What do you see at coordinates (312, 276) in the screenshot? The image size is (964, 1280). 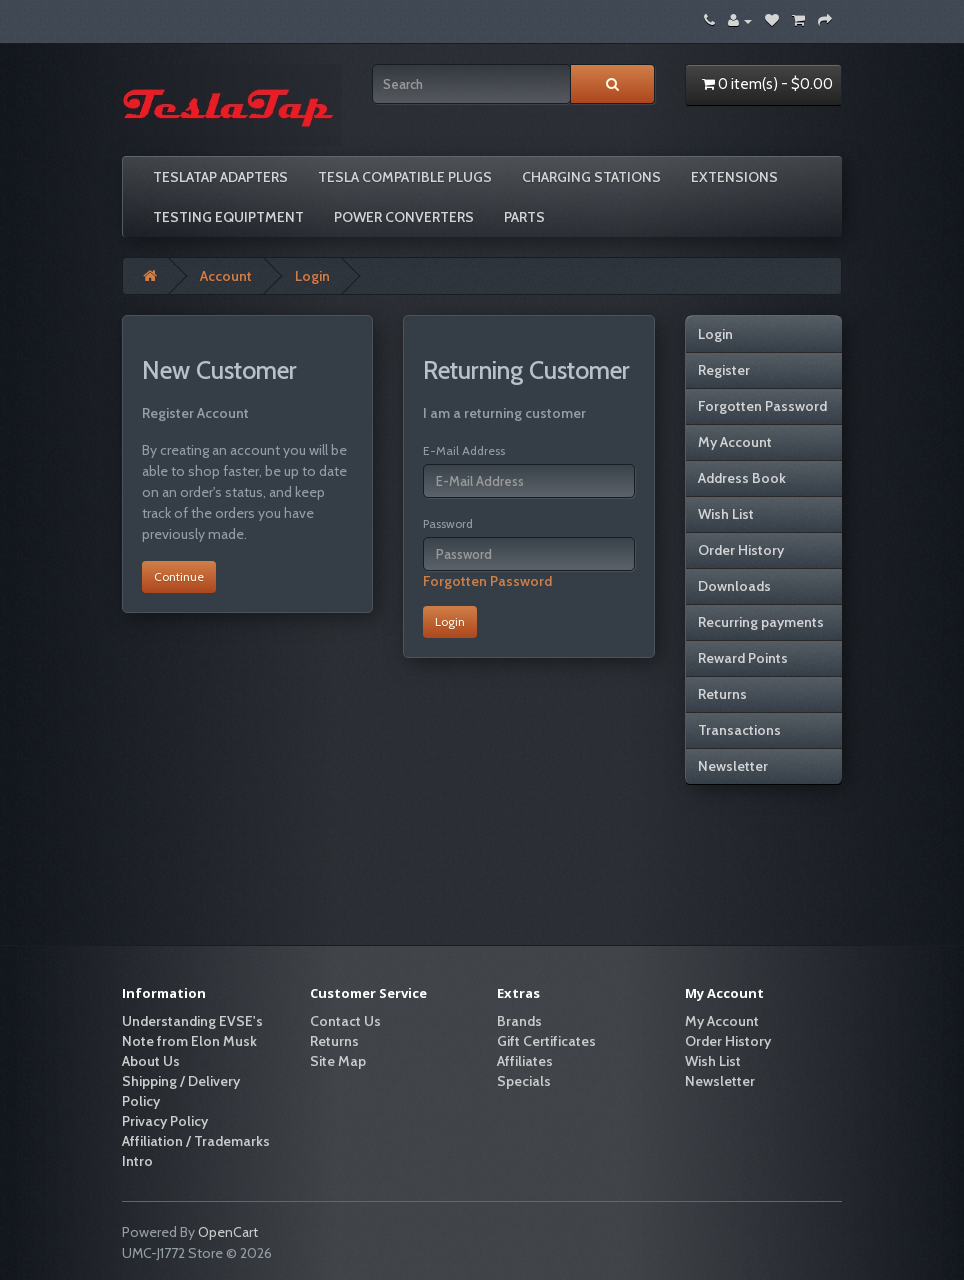 I see `Login` at bounding box center [312, 276].